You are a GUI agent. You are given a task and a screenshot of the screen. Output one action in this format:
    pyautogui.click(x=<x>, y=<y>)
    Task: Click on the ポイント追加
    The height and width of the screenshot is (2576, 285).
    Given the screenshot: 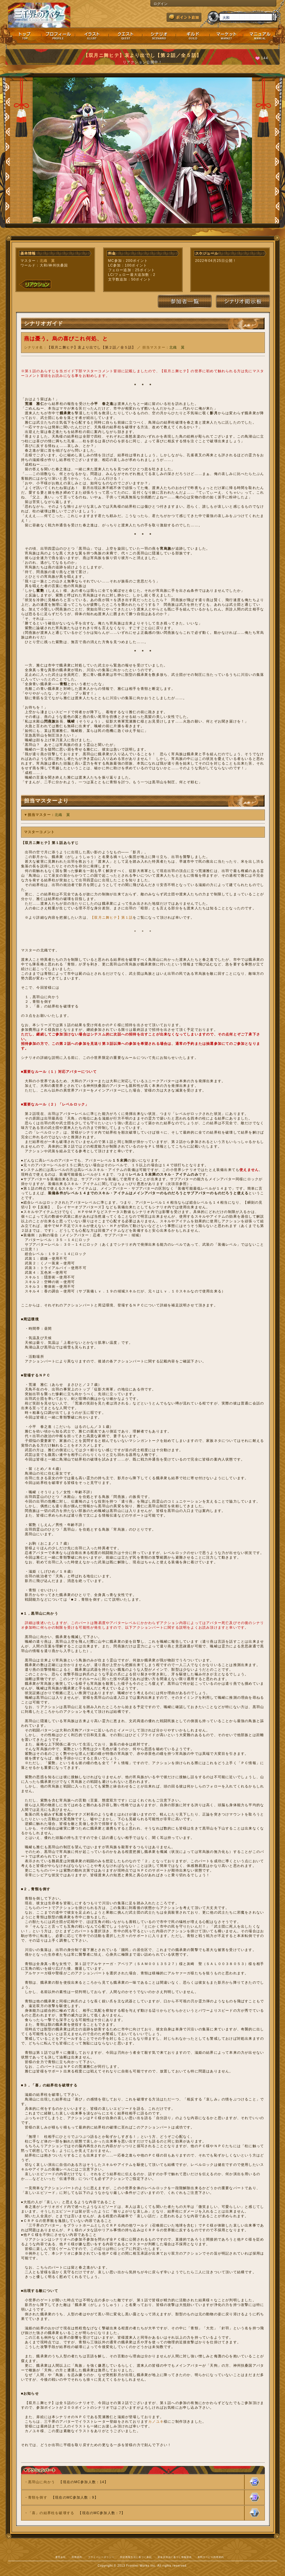 What is the action you would take?
    pyautogui.click(x=184, y=17)
    